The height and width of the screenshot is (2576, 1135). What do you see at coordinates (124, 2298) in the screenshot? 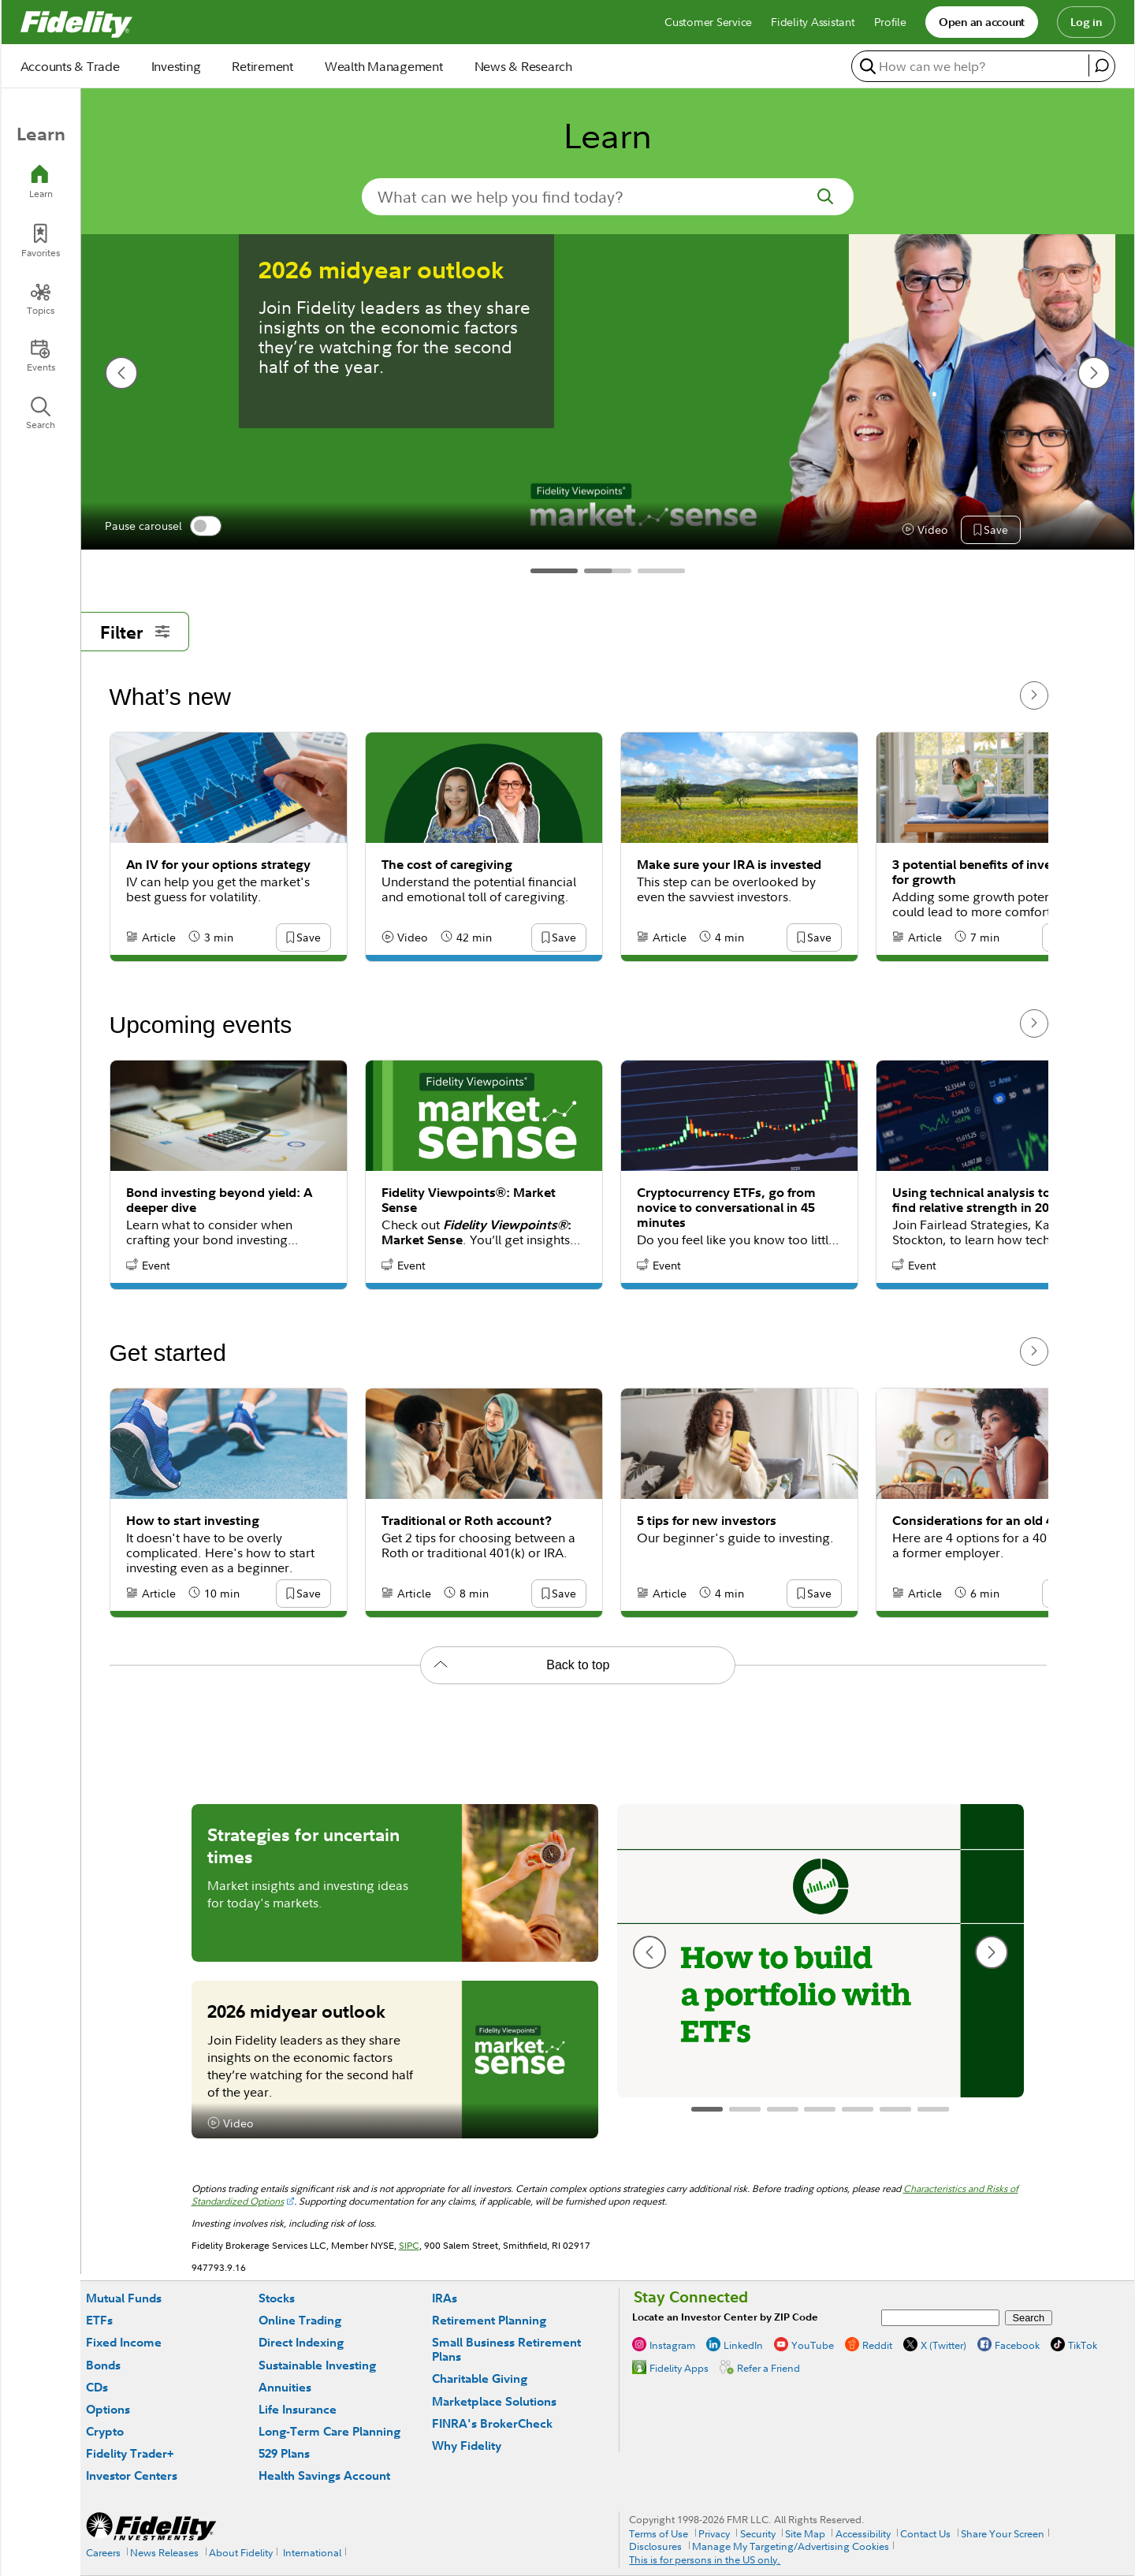
I see `Mutual Funds` at bounding box center [124, 2298].